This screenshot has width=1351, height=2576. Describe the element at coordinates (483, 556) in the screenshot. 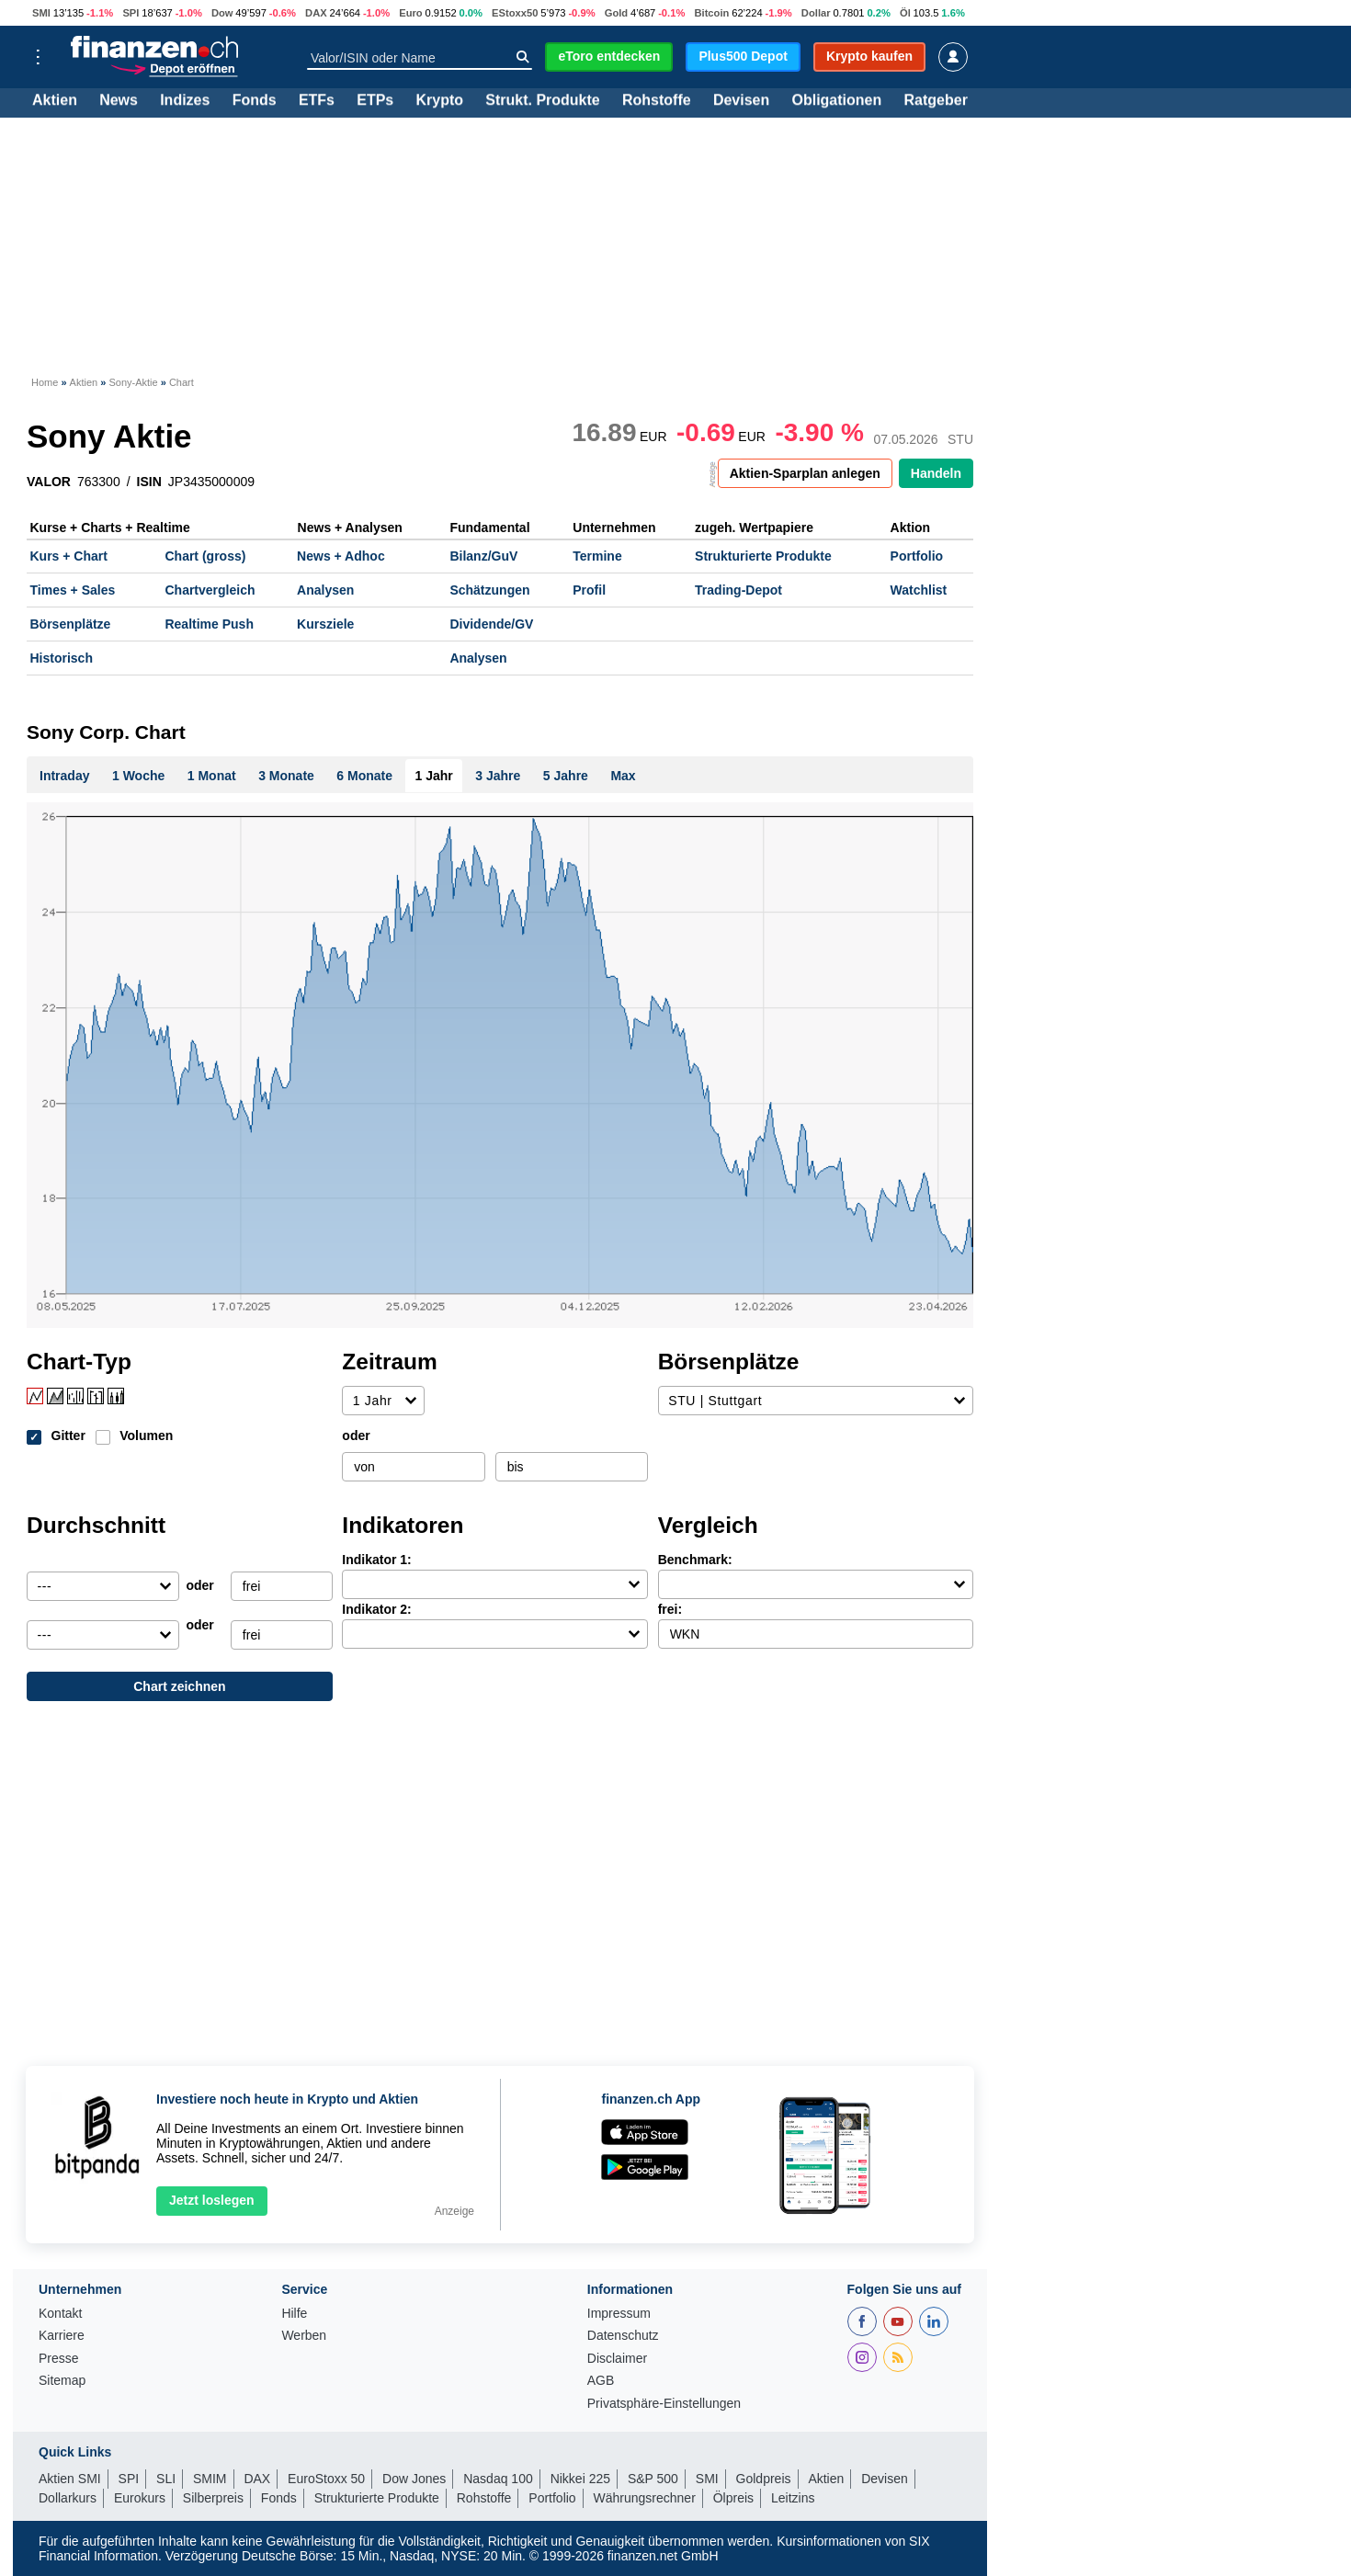

I see `Bilanz/GuV` at that location.